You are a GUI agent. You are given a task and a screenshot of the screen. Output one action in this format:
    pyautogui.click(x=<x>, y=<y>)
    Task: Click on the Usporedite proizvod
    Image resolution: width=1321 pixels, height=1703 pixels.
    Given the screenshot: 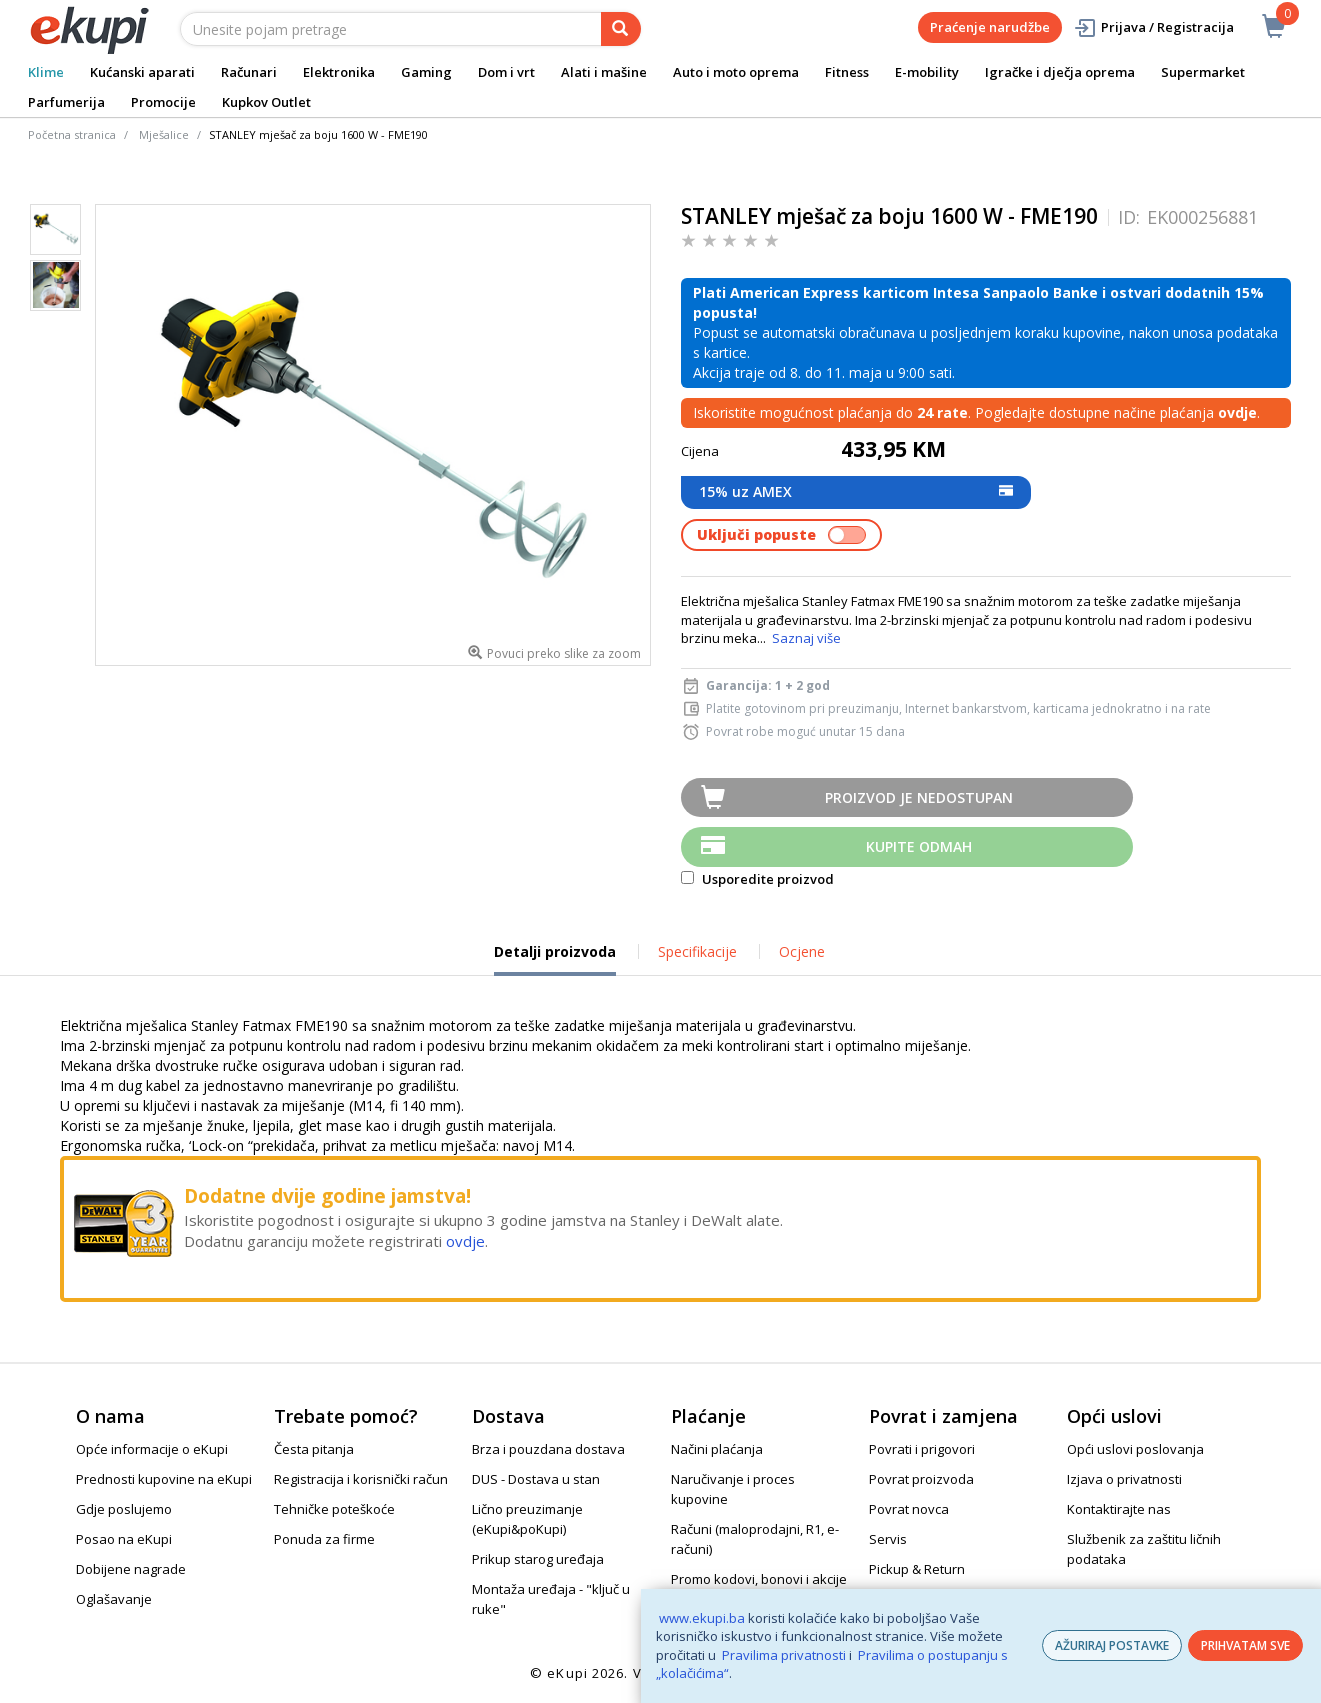 What is the action you would take?
    pyautogui.click(x=757, y=879)
    